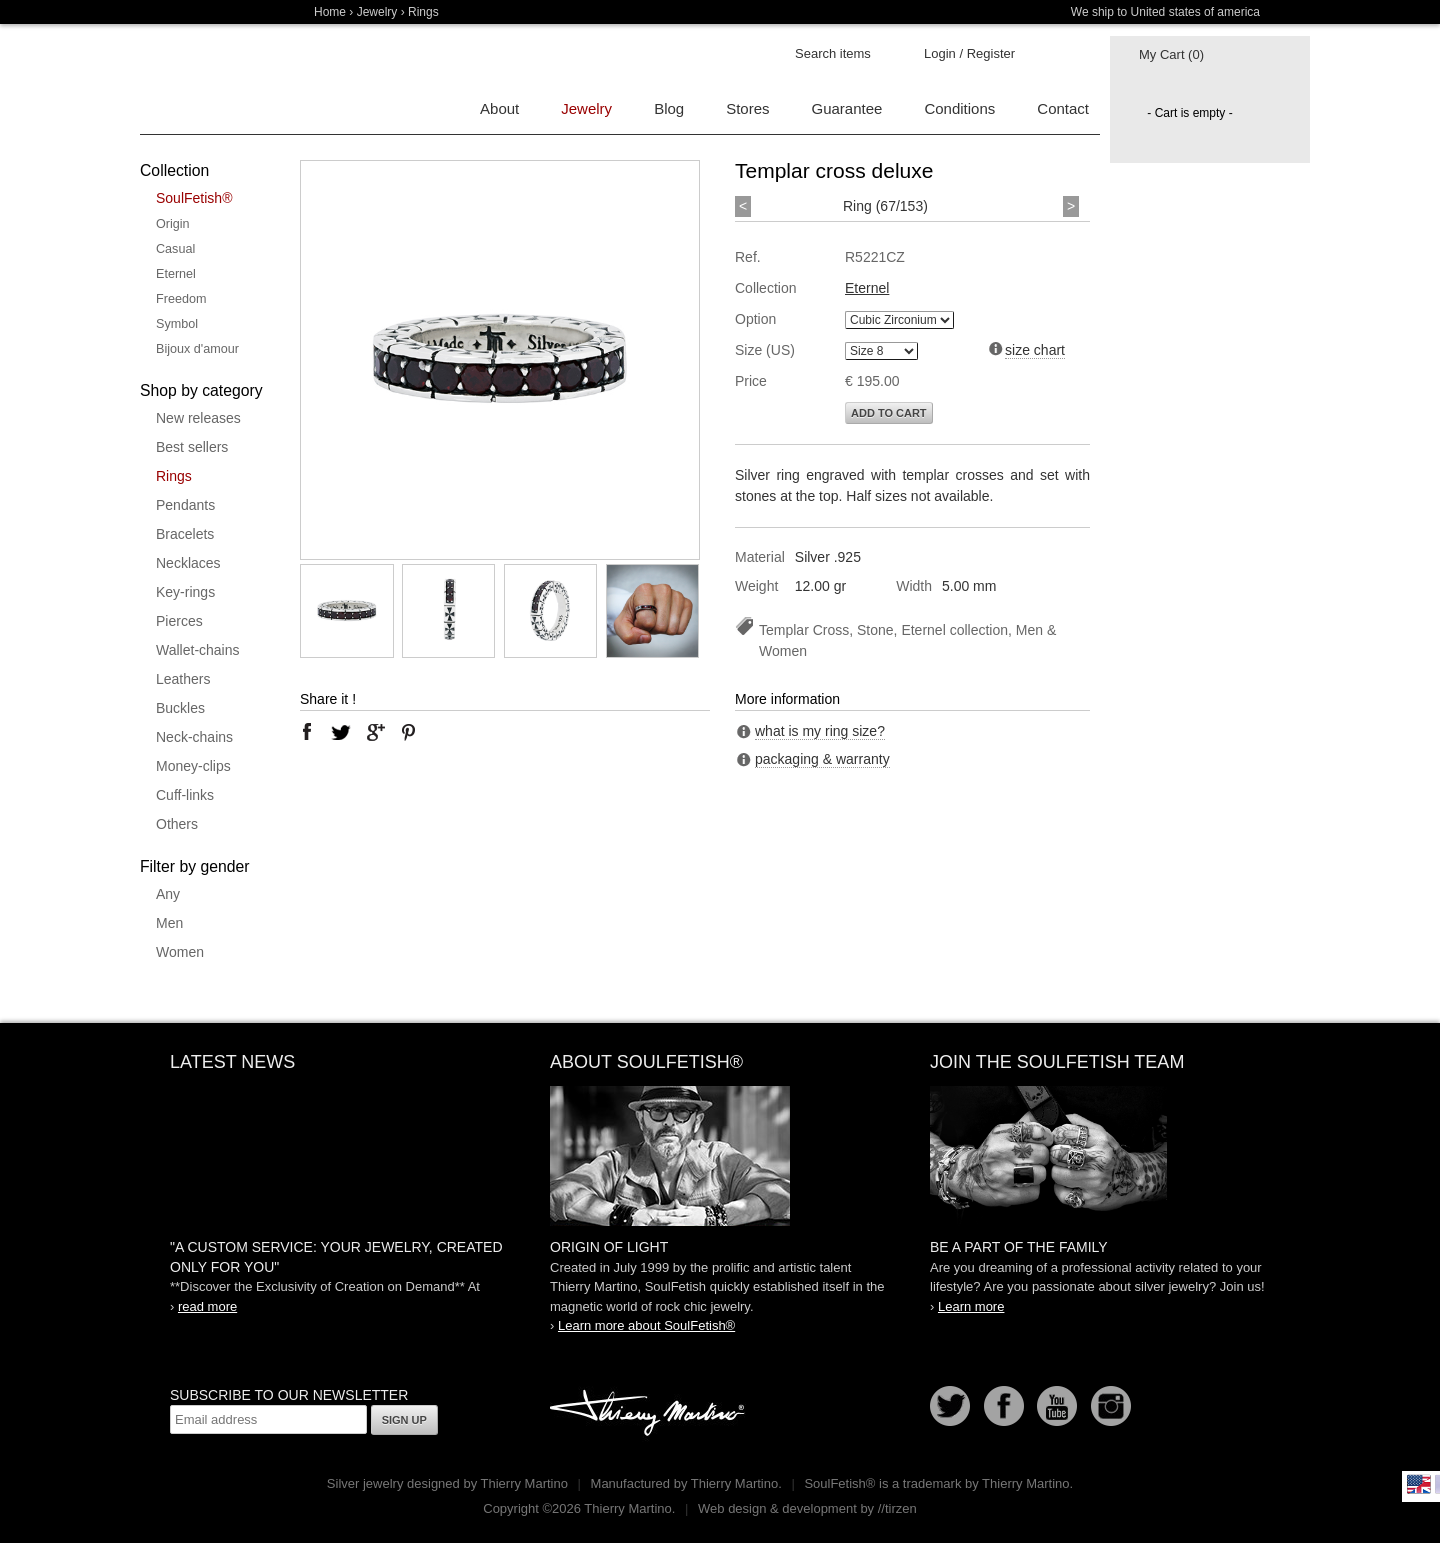  What do you see at coordinates (175, 249) in the screenshot?
I see `Casual` at bounding box center [175, 249].